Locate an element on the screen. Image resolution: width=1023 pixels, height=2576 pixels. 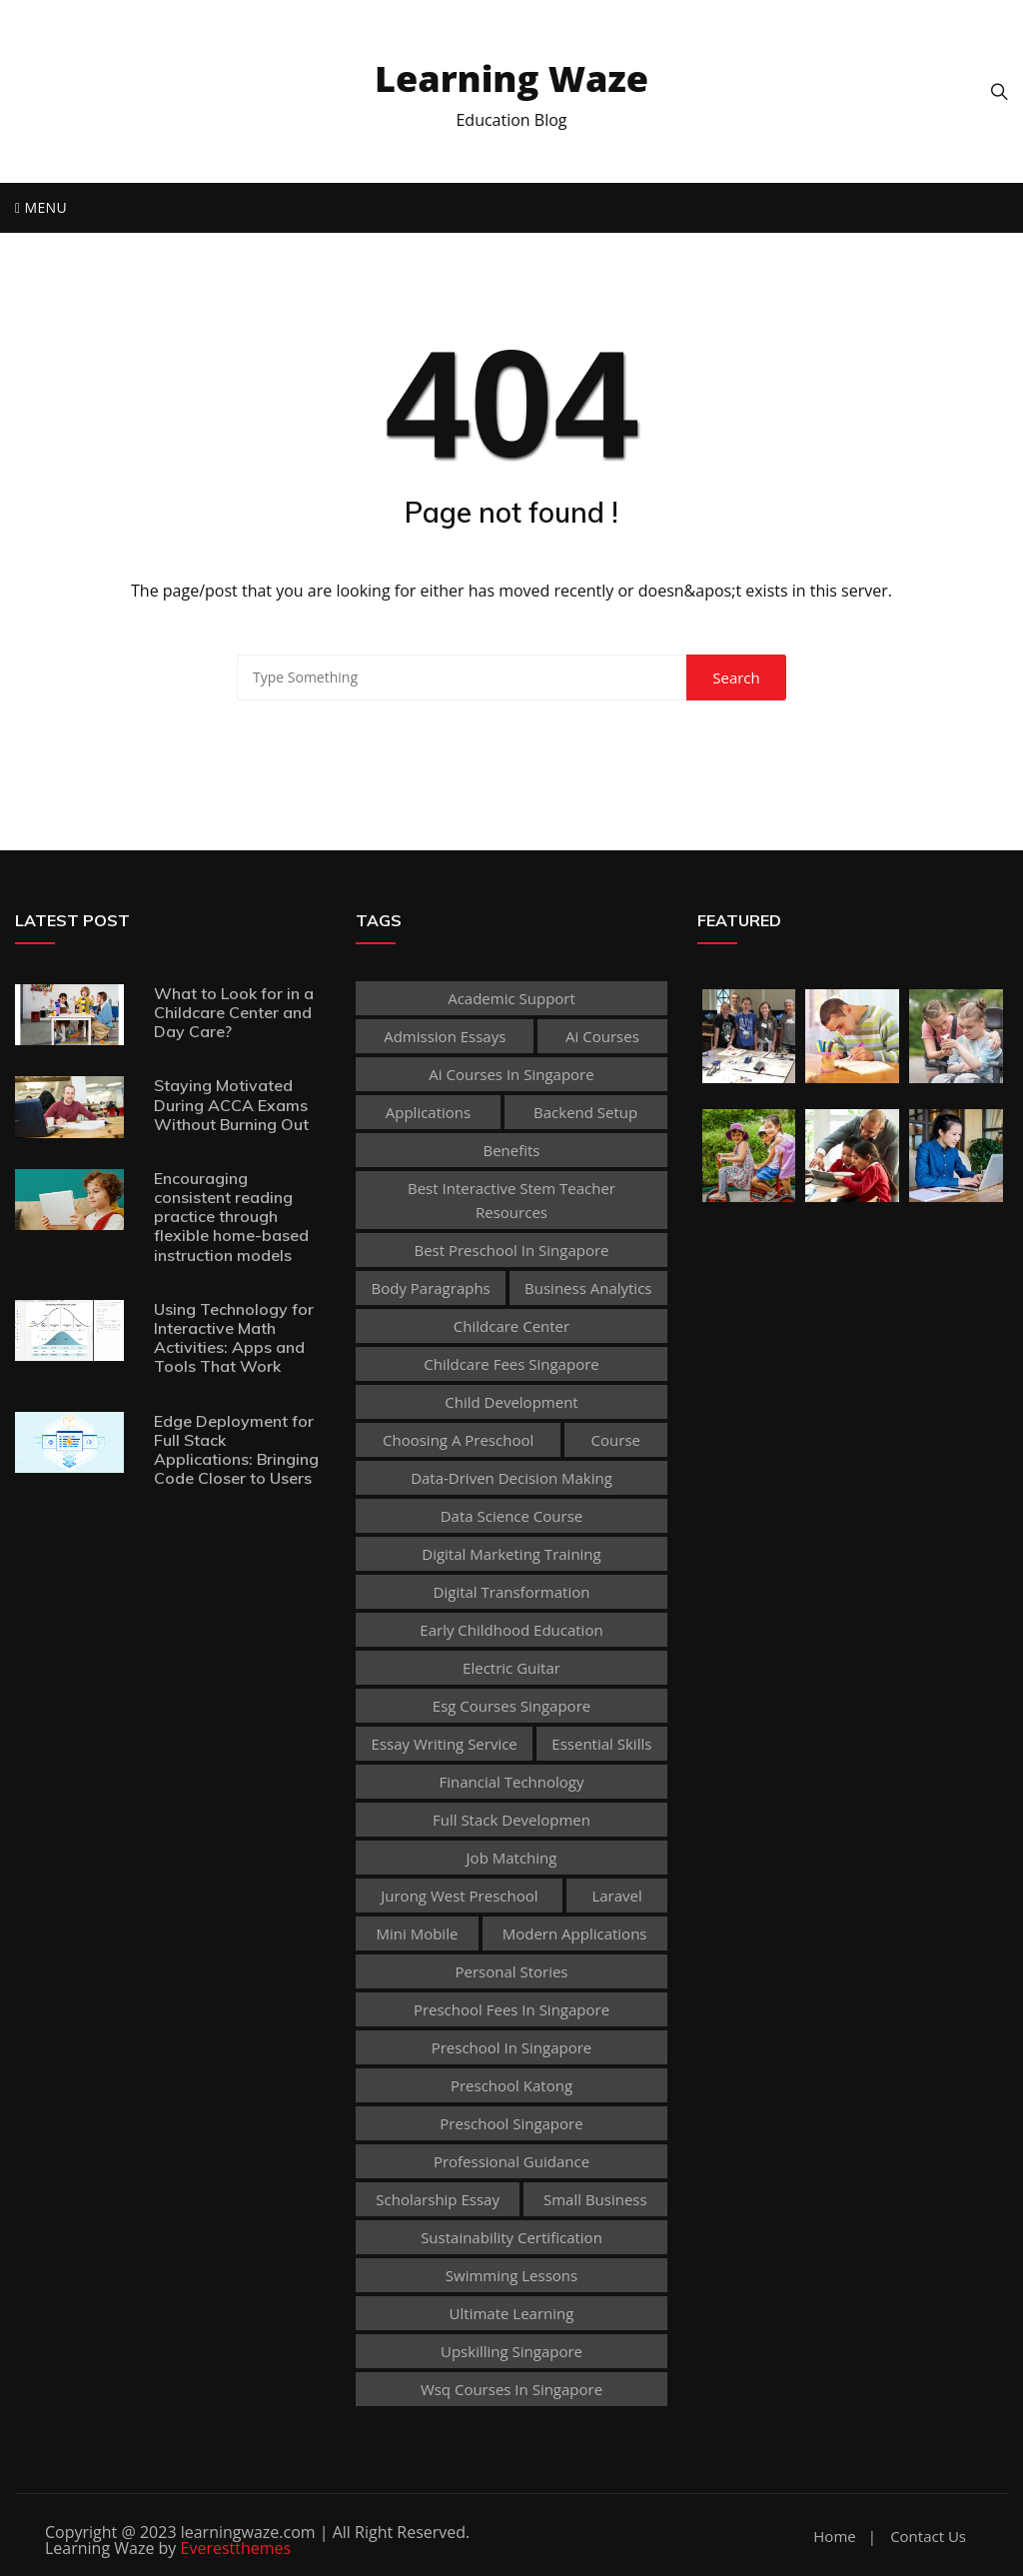
Electric Guitar [Electric Guitar (1 item)] is located at coordinates (511, 1668).